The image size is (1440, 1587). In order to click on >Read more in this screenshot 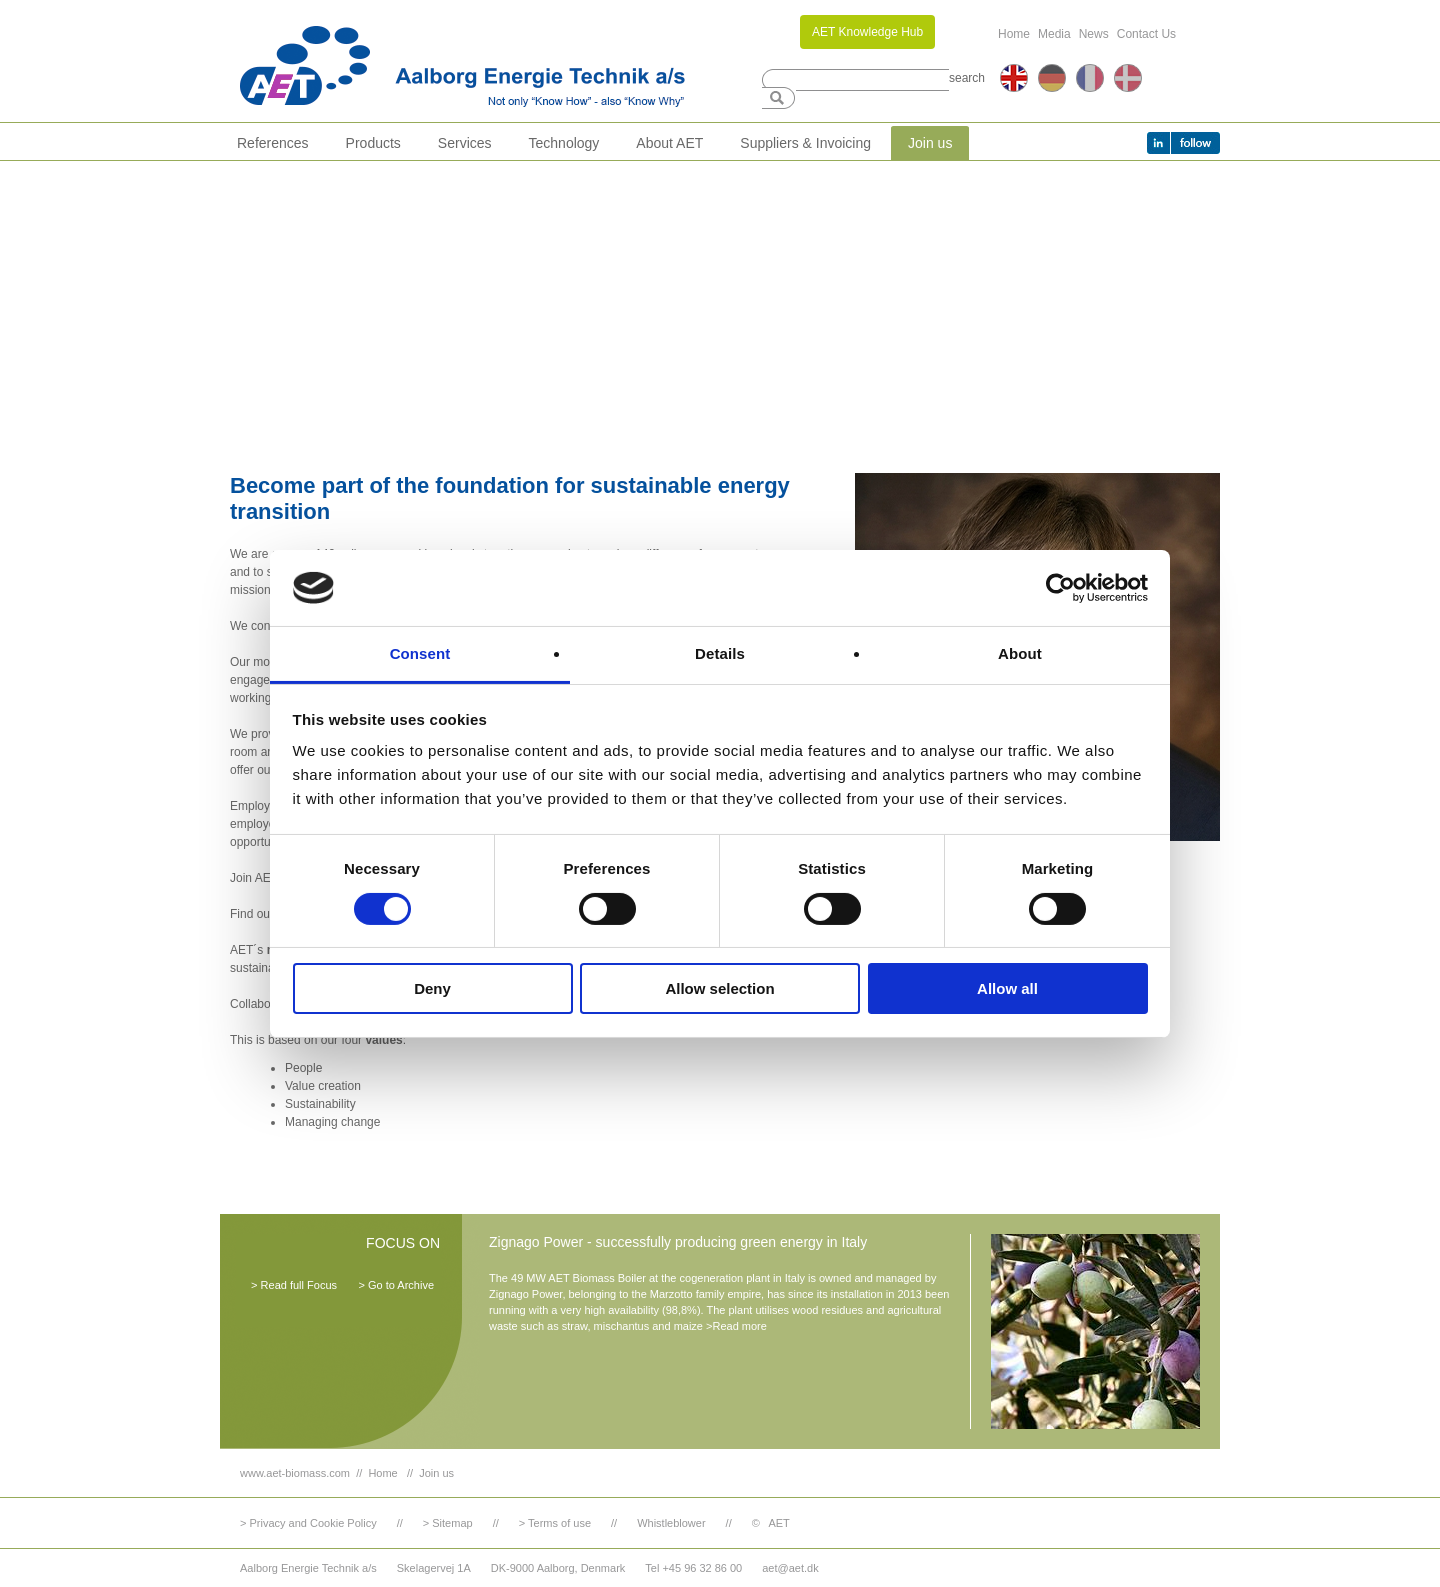, I will do `click(736, 1326)`.